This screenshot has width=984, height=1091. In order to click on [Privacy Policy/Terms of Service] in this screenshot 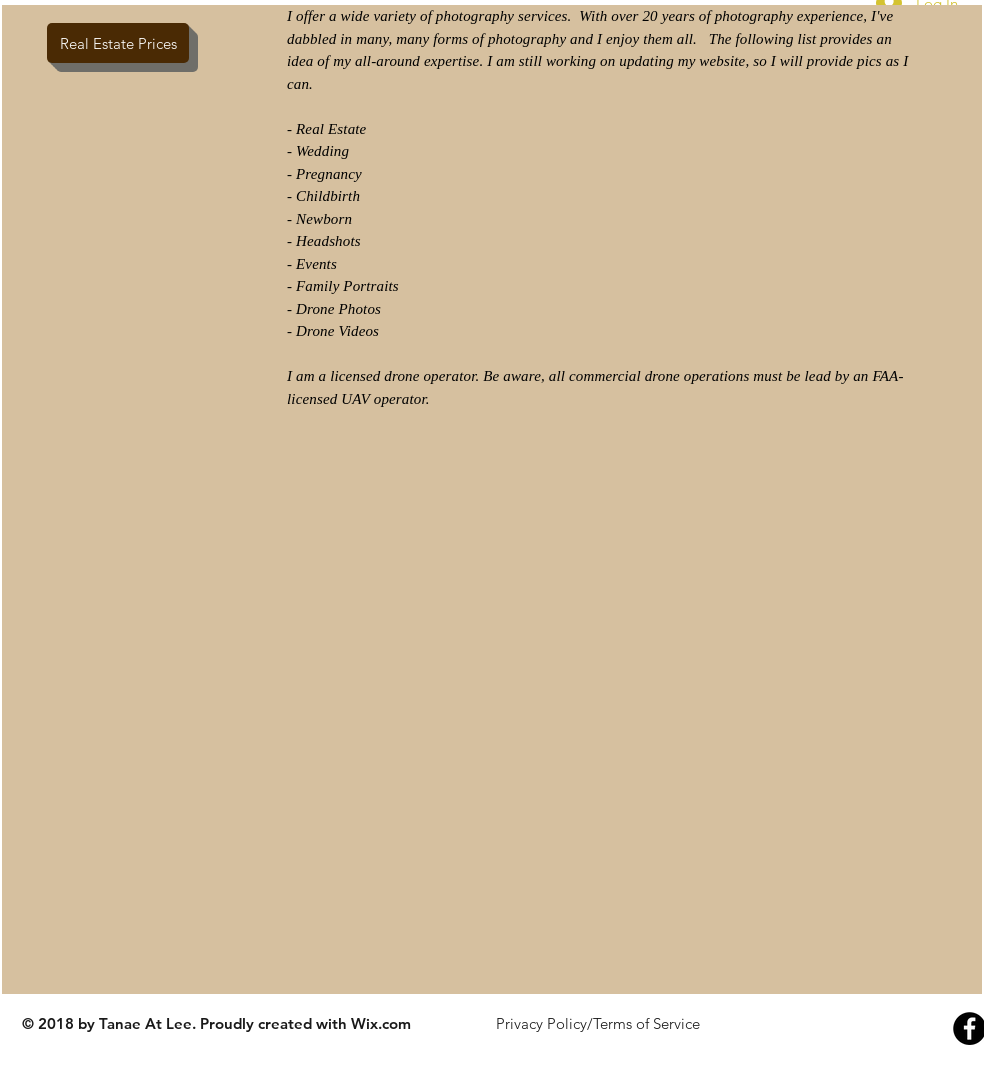, I will do `click(597, 1023)`.